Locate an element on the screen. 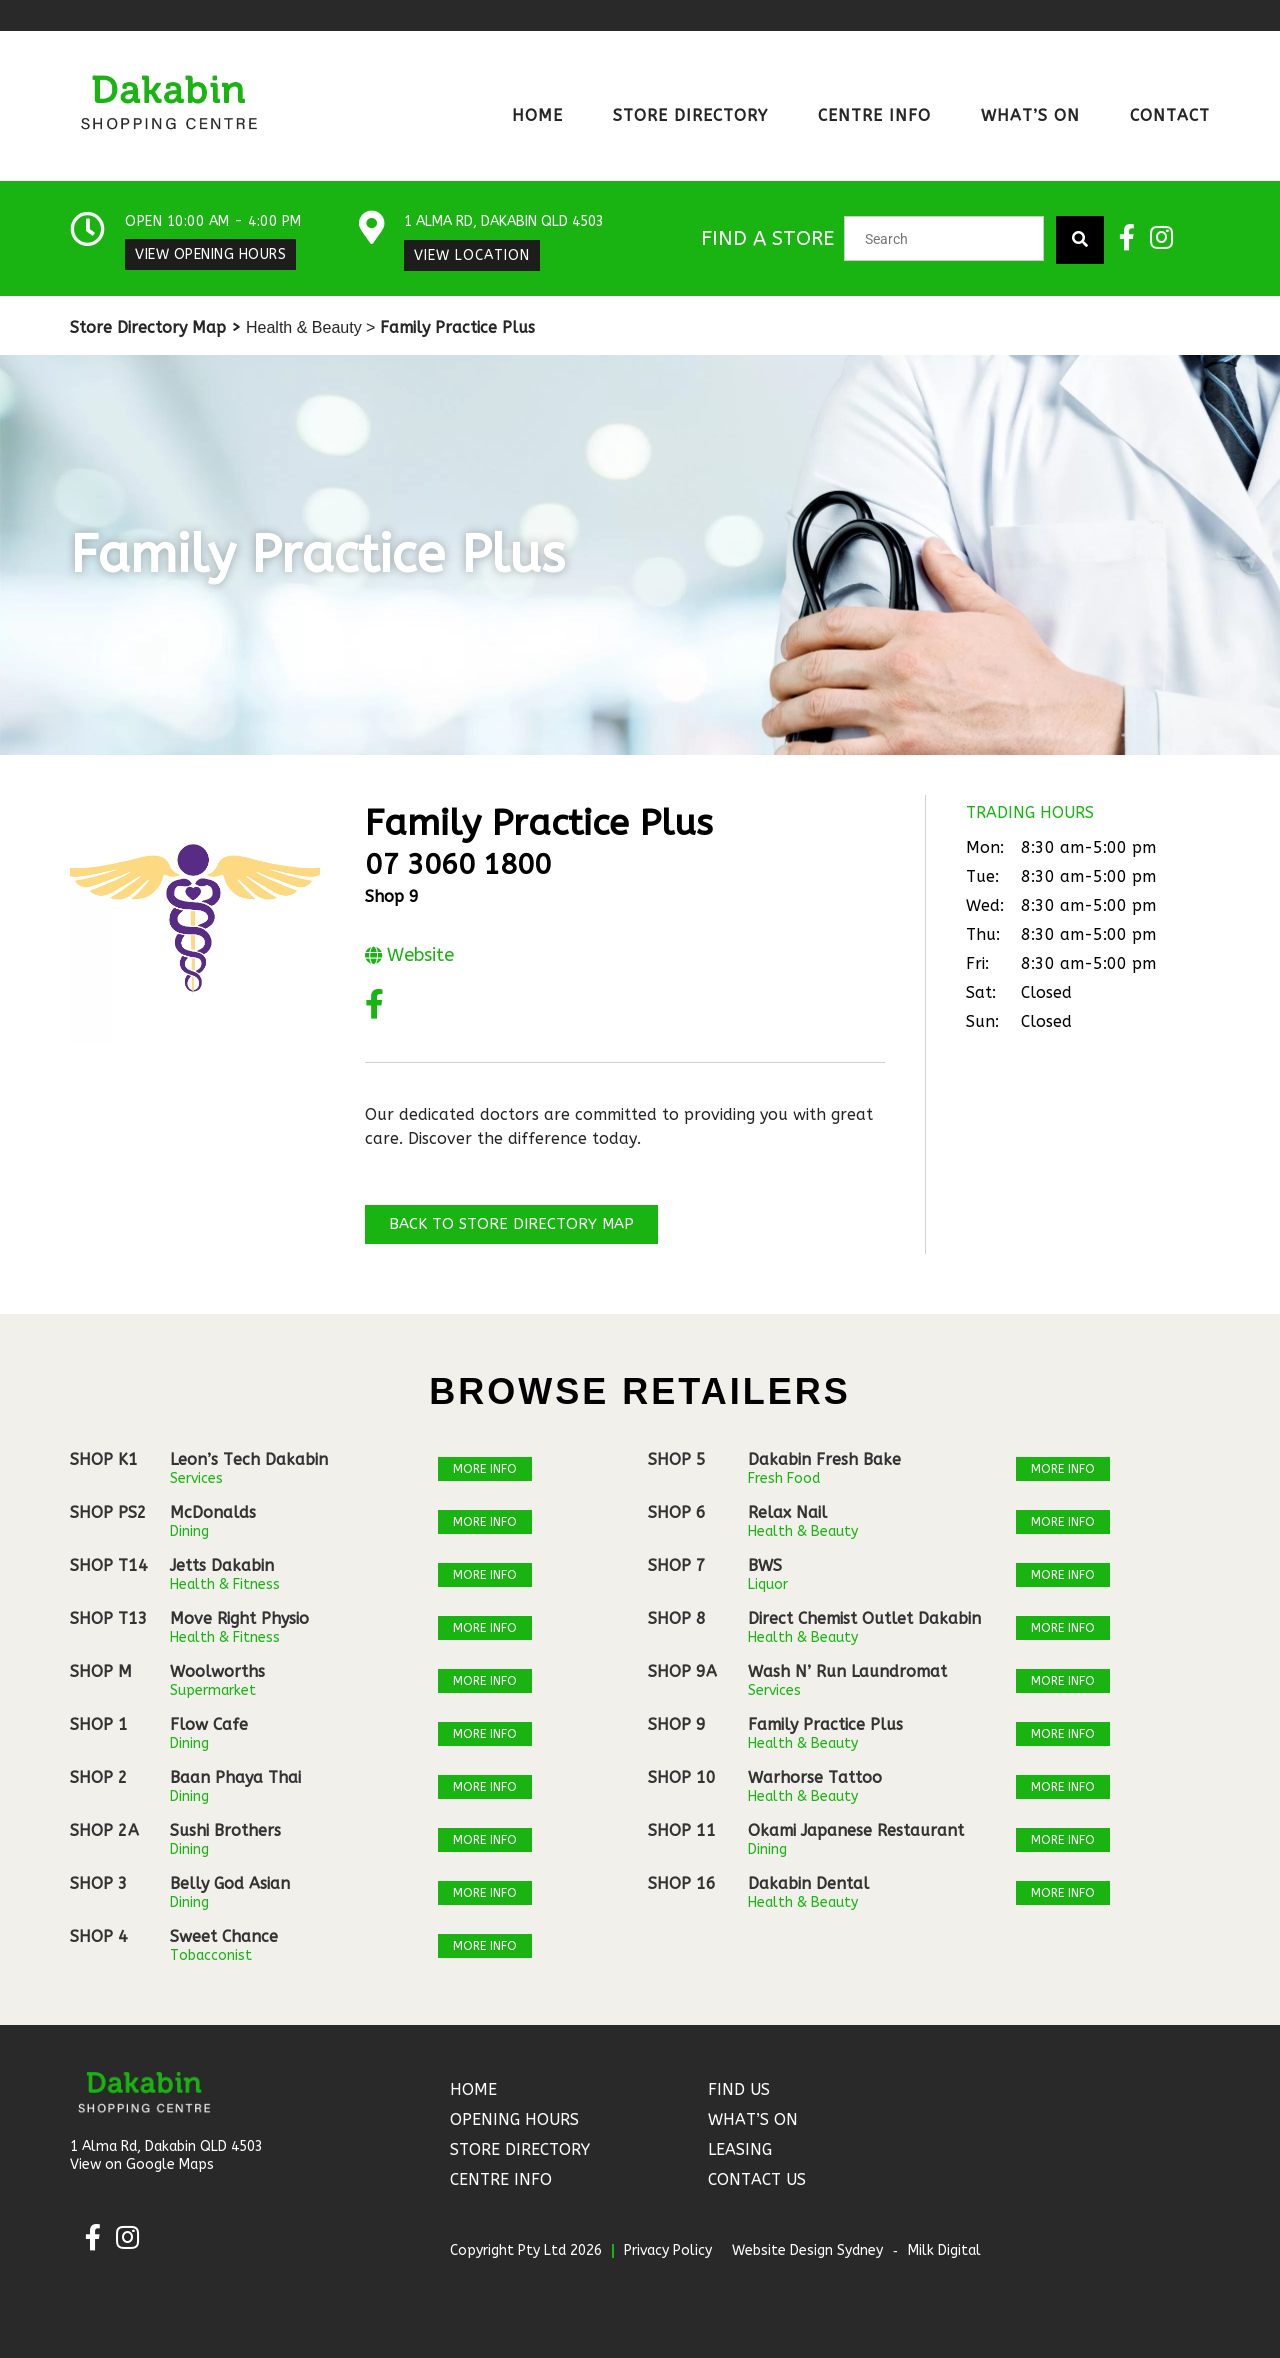 This screenshot has height=2358, width=1280. More Info is located at coordinates (485, 1469).